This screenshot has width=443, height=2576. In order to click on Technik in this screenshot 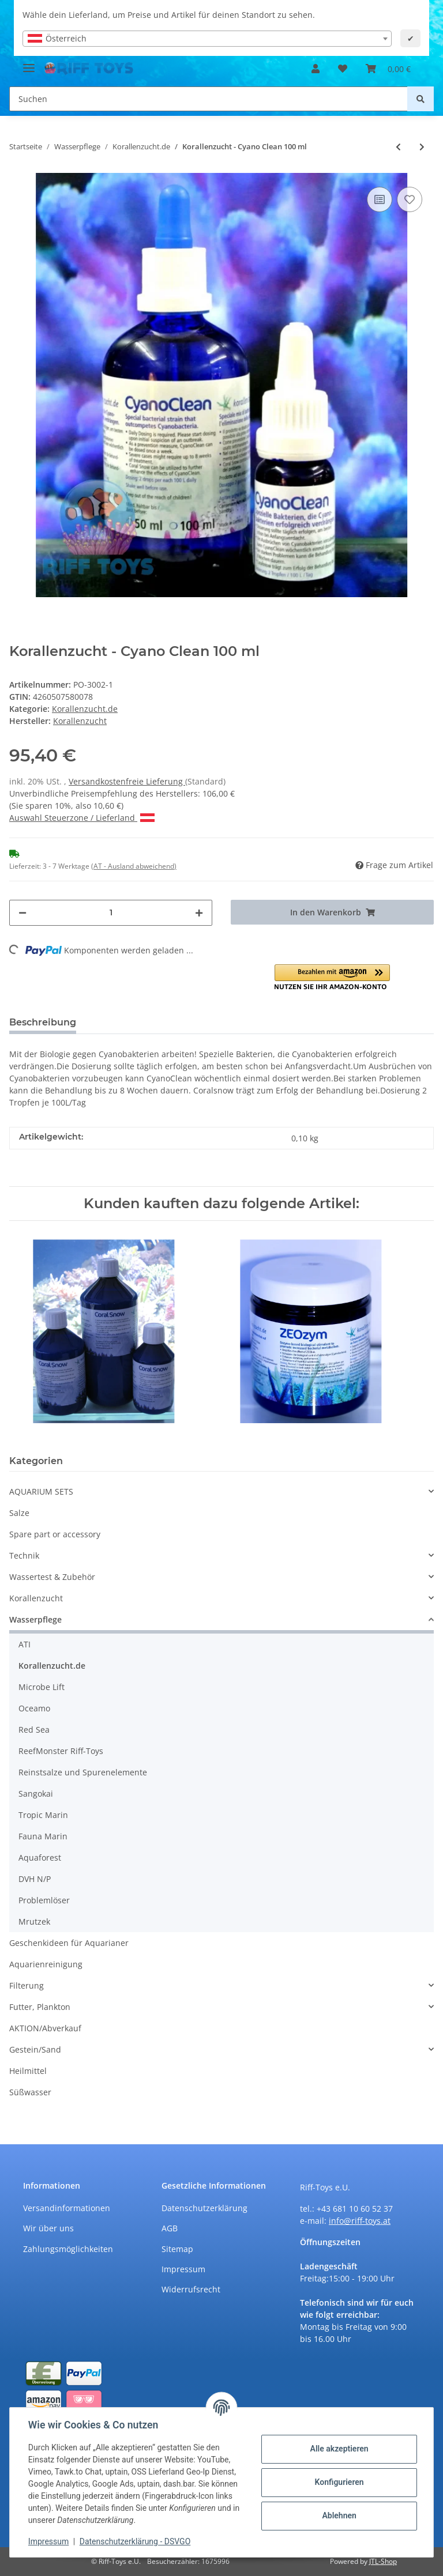, I will do `click(24, 1555)`.